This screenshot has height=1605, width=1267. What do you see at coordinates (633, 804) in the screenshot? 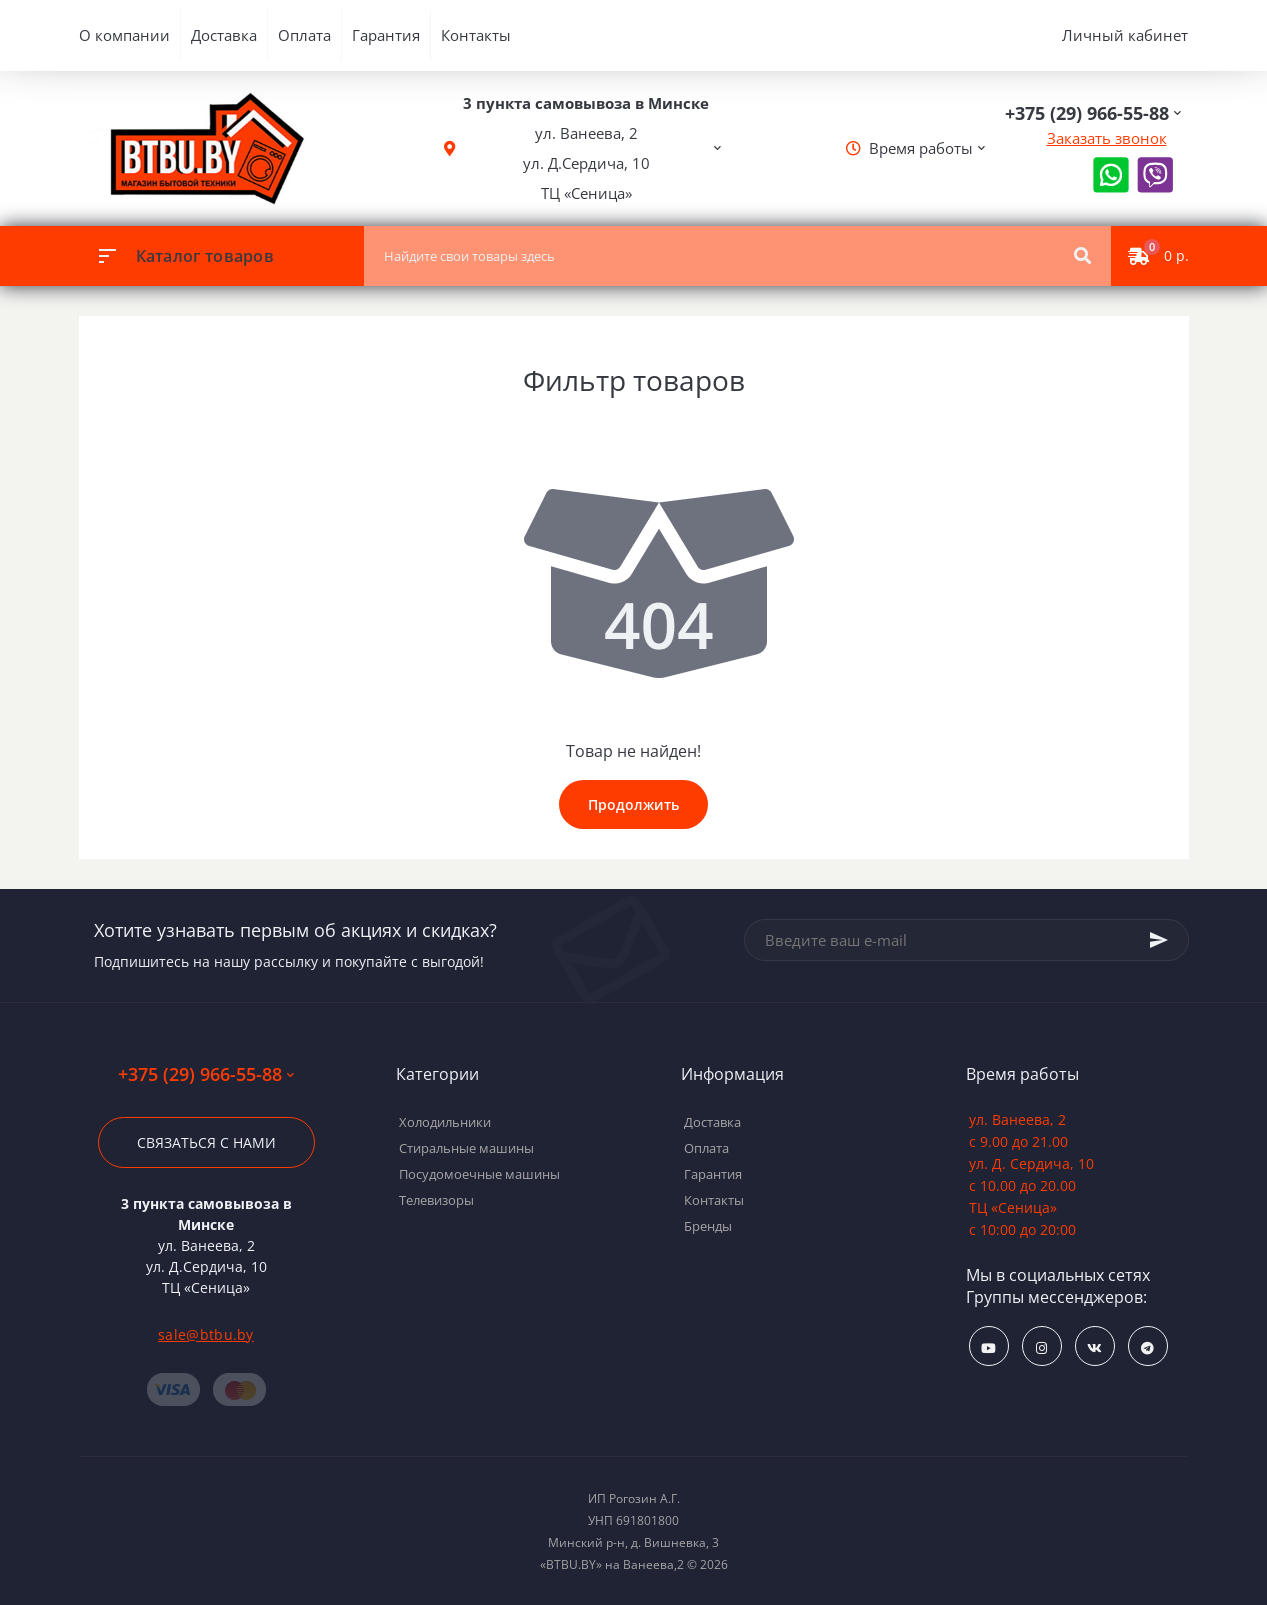
I see `Продолжить` at bounding box center [633, 804].